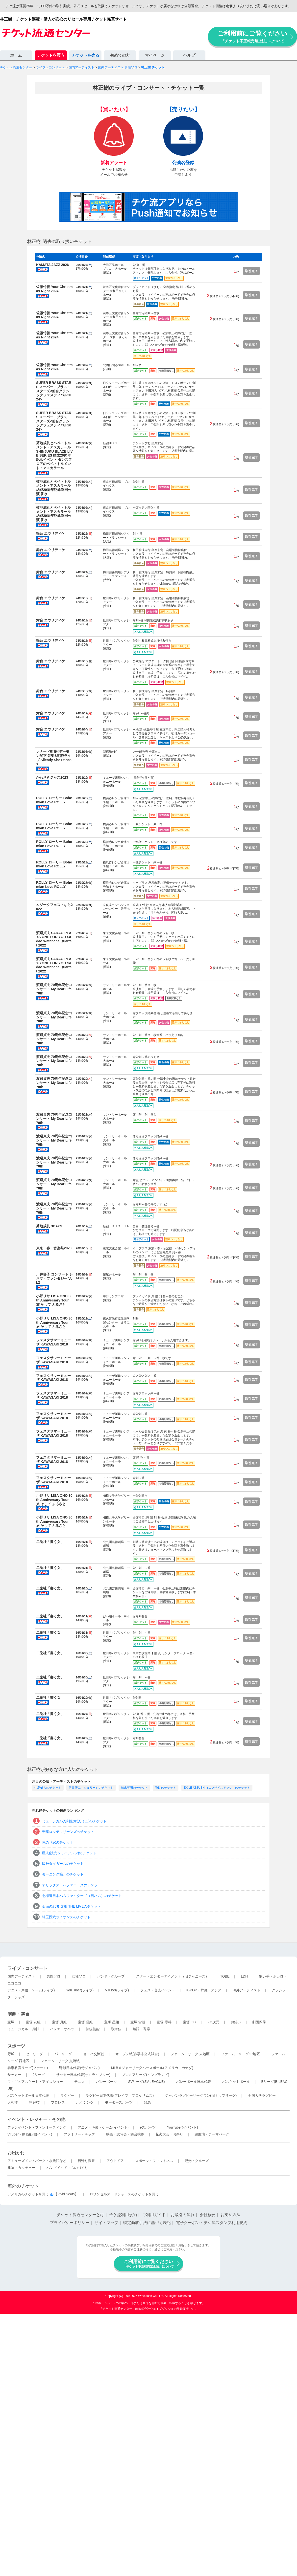 This screenshot has width=297, height=2576. I want to click on 電子クーポン・チケ流スタンプ利用規約, so click(211, 2223).